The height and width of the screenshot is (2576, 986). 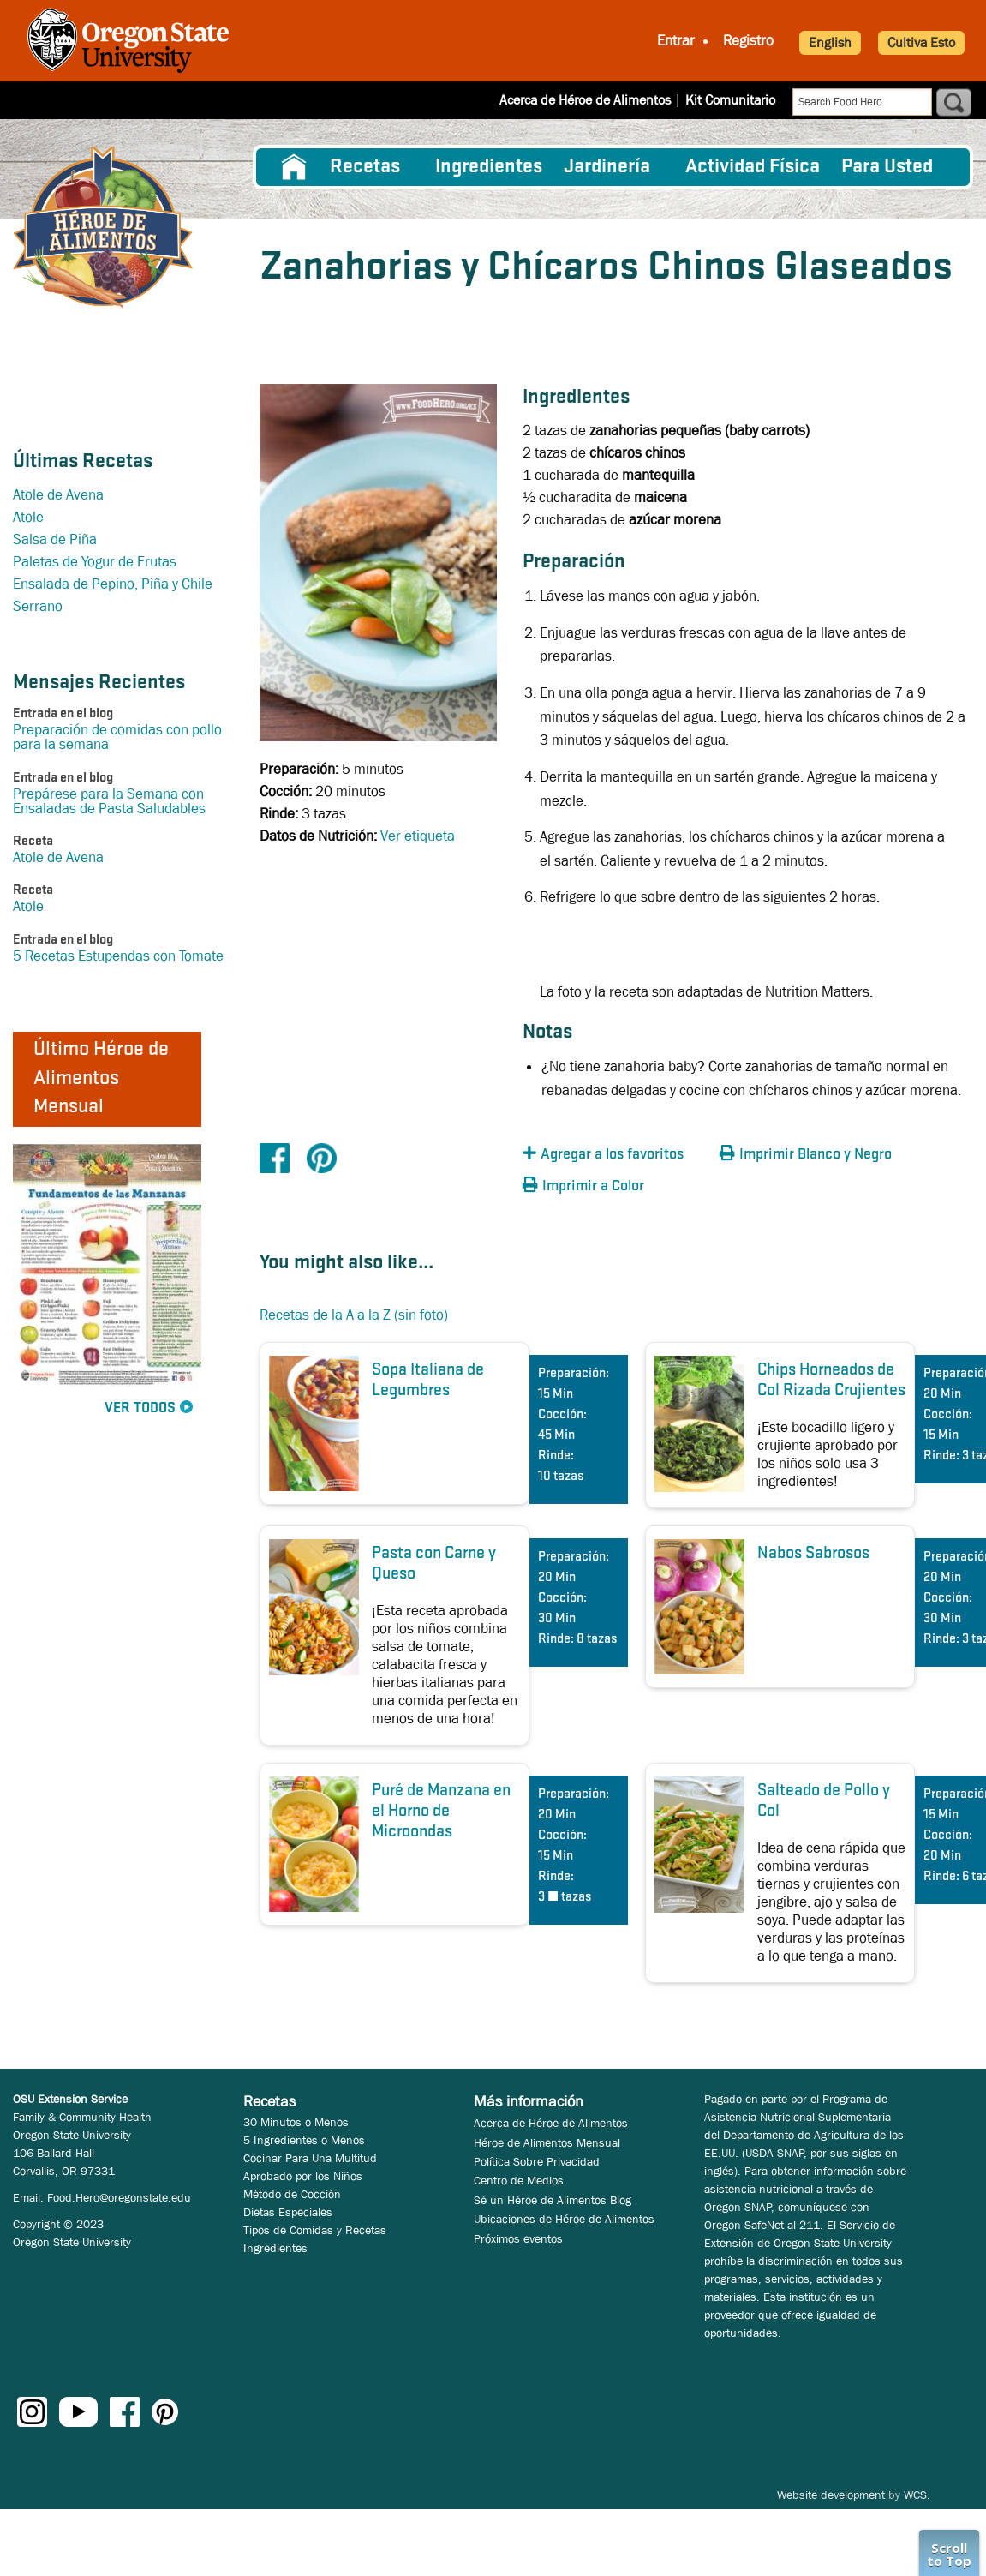 I want to click on [menuitem], so click(x=293, y=167).